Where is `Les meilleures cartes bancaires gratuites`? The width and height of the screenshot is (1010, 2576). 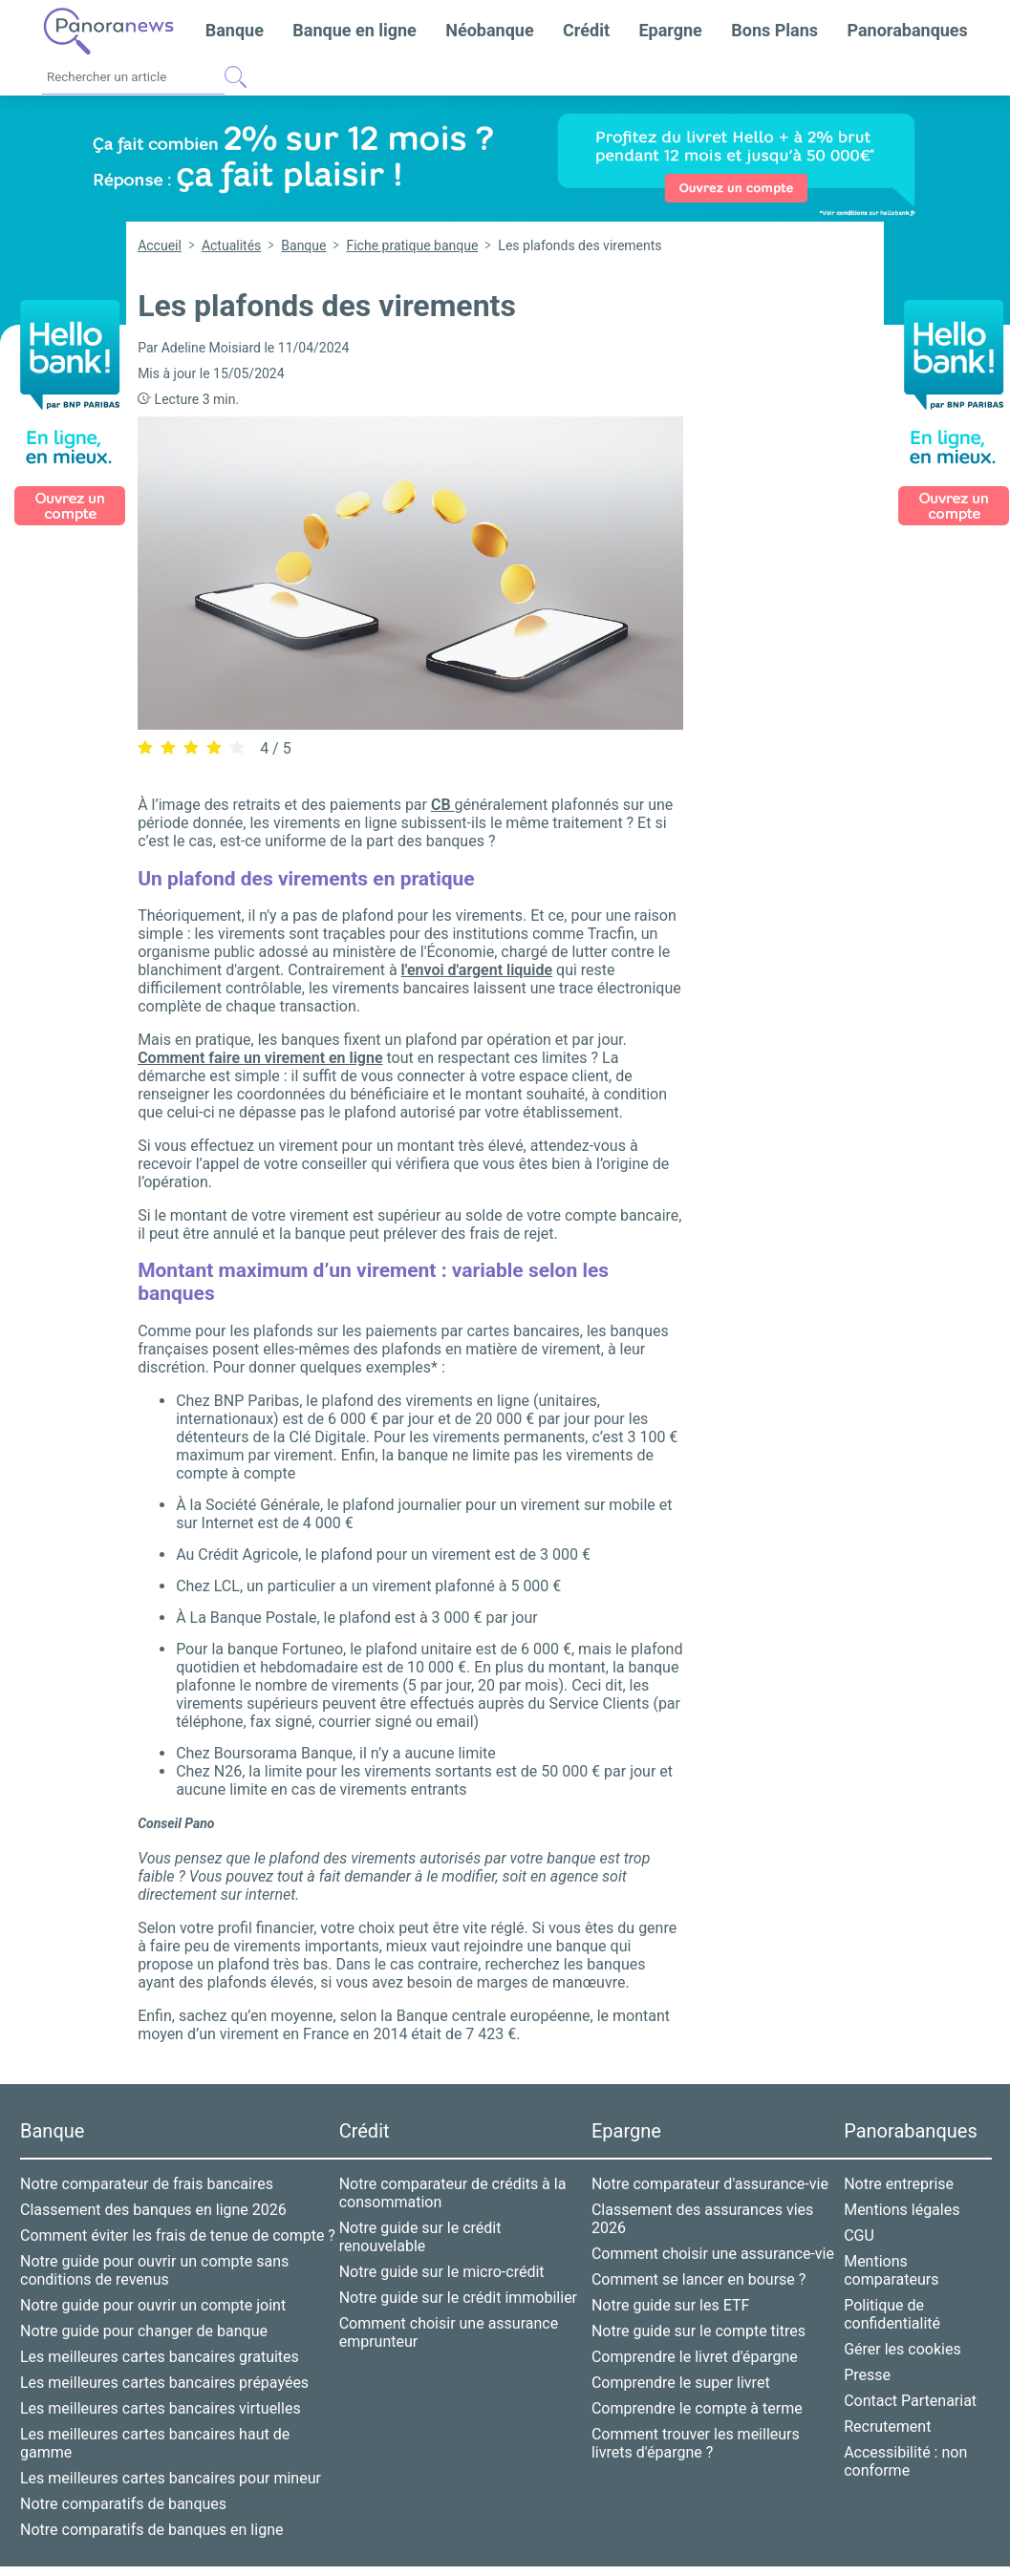
Les meilleures cartes bancaires gratuites is located at coordinates (159, 2357).